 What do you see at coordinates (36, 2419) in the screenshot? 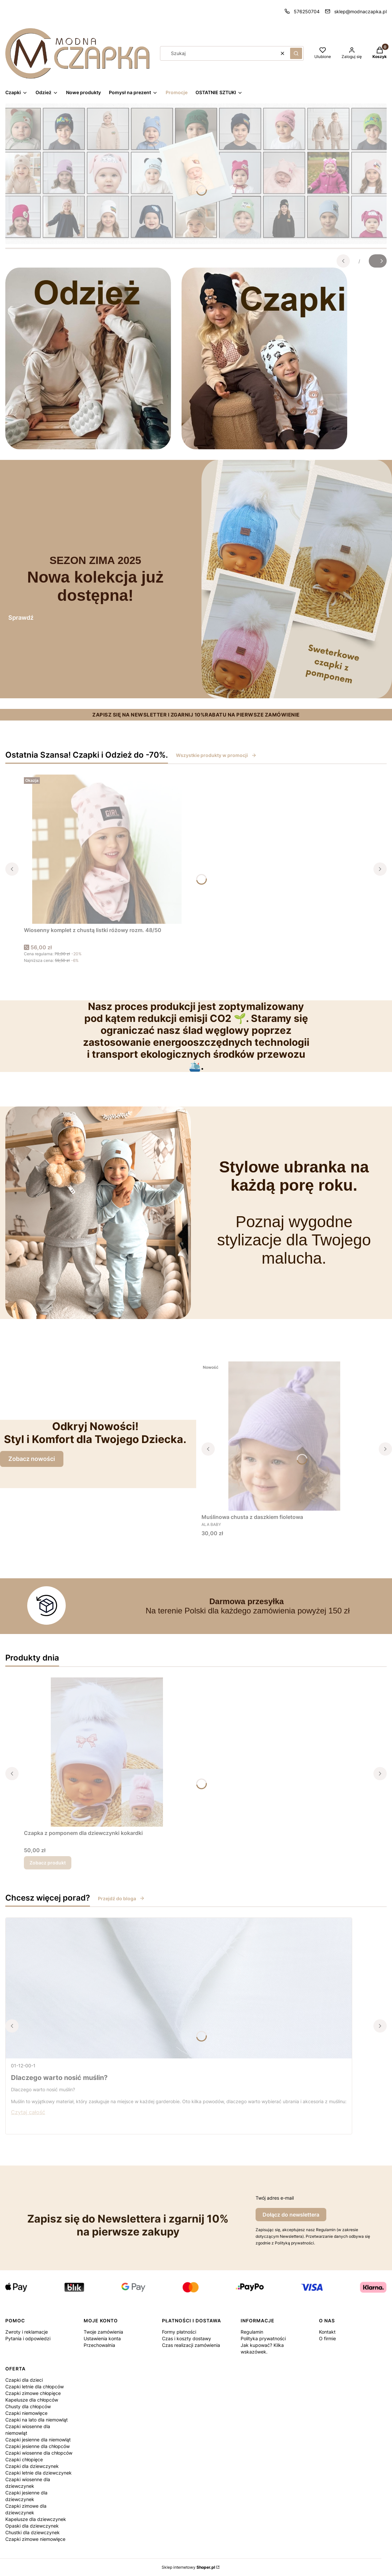
I see `Czapki na lato dla niemowląt` at bounding box center [36, 2419].